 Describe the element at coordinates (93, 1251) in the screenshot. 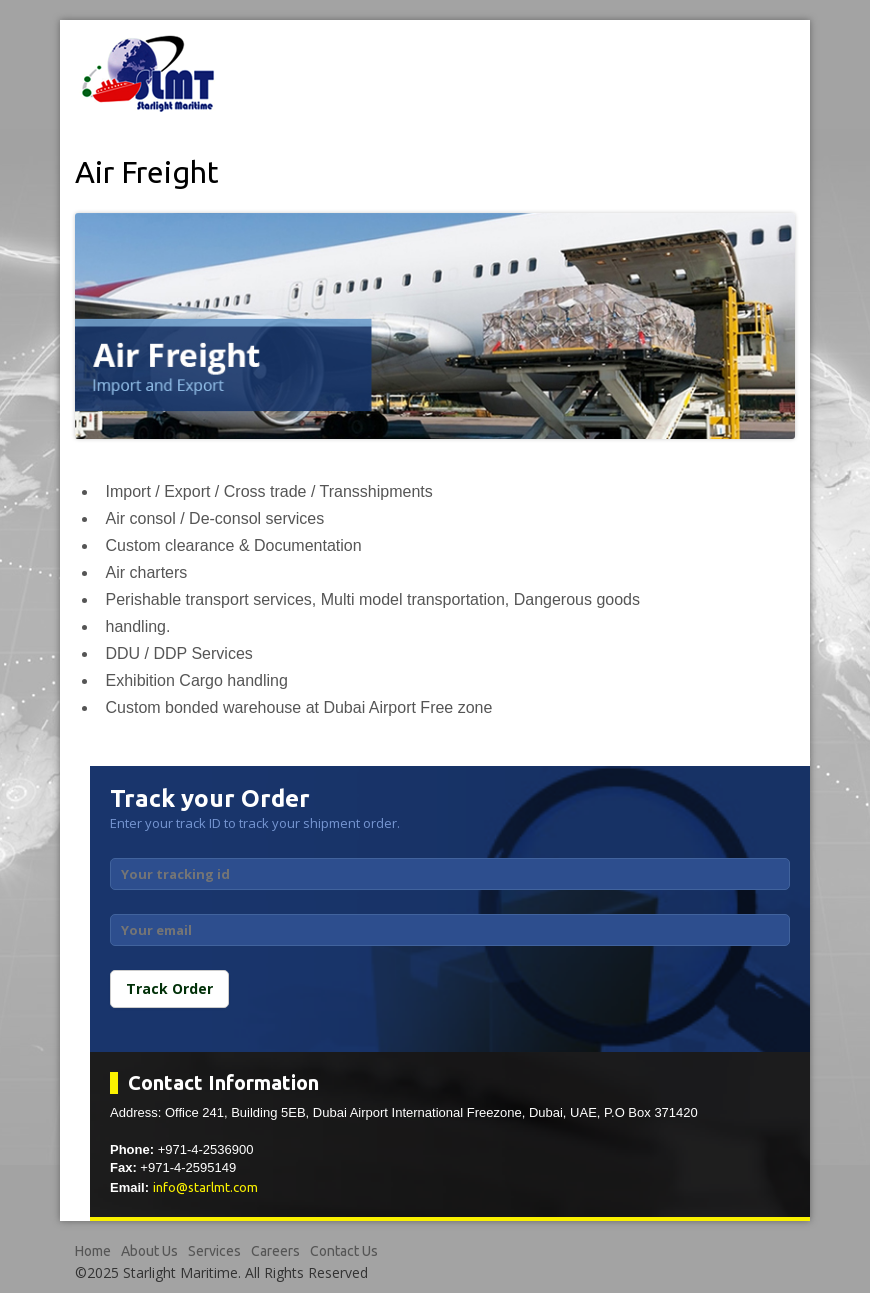

I see `Home` at that location.